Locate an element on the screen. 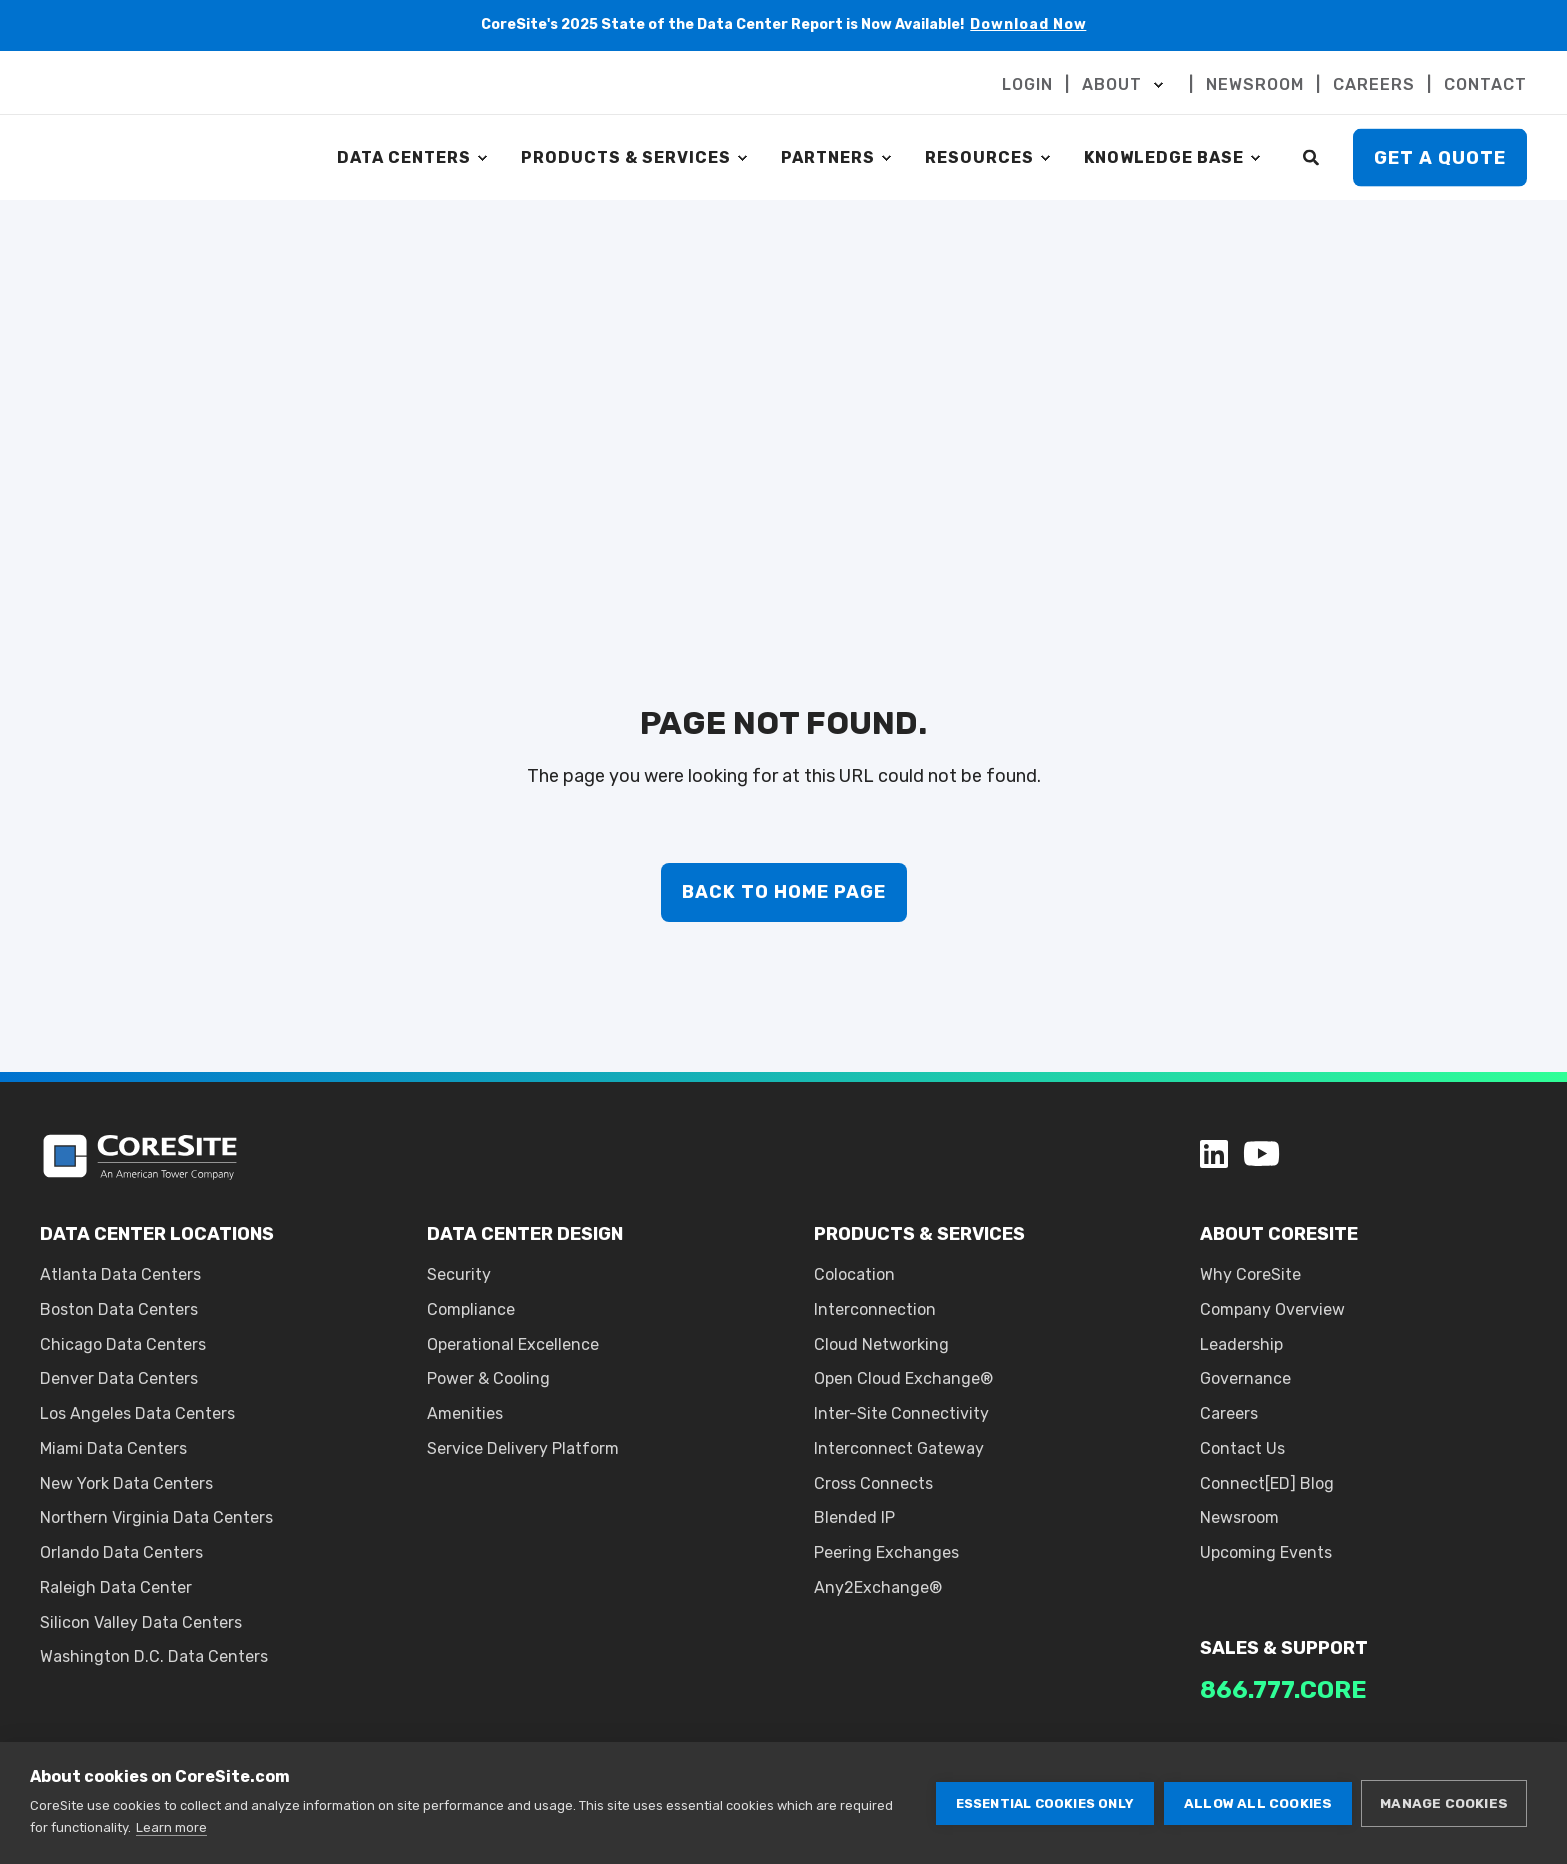 The width and height of the screenshot is (1567, 1864). Miami Data Centers [menuitem] is located at coordinates (113, 1448).